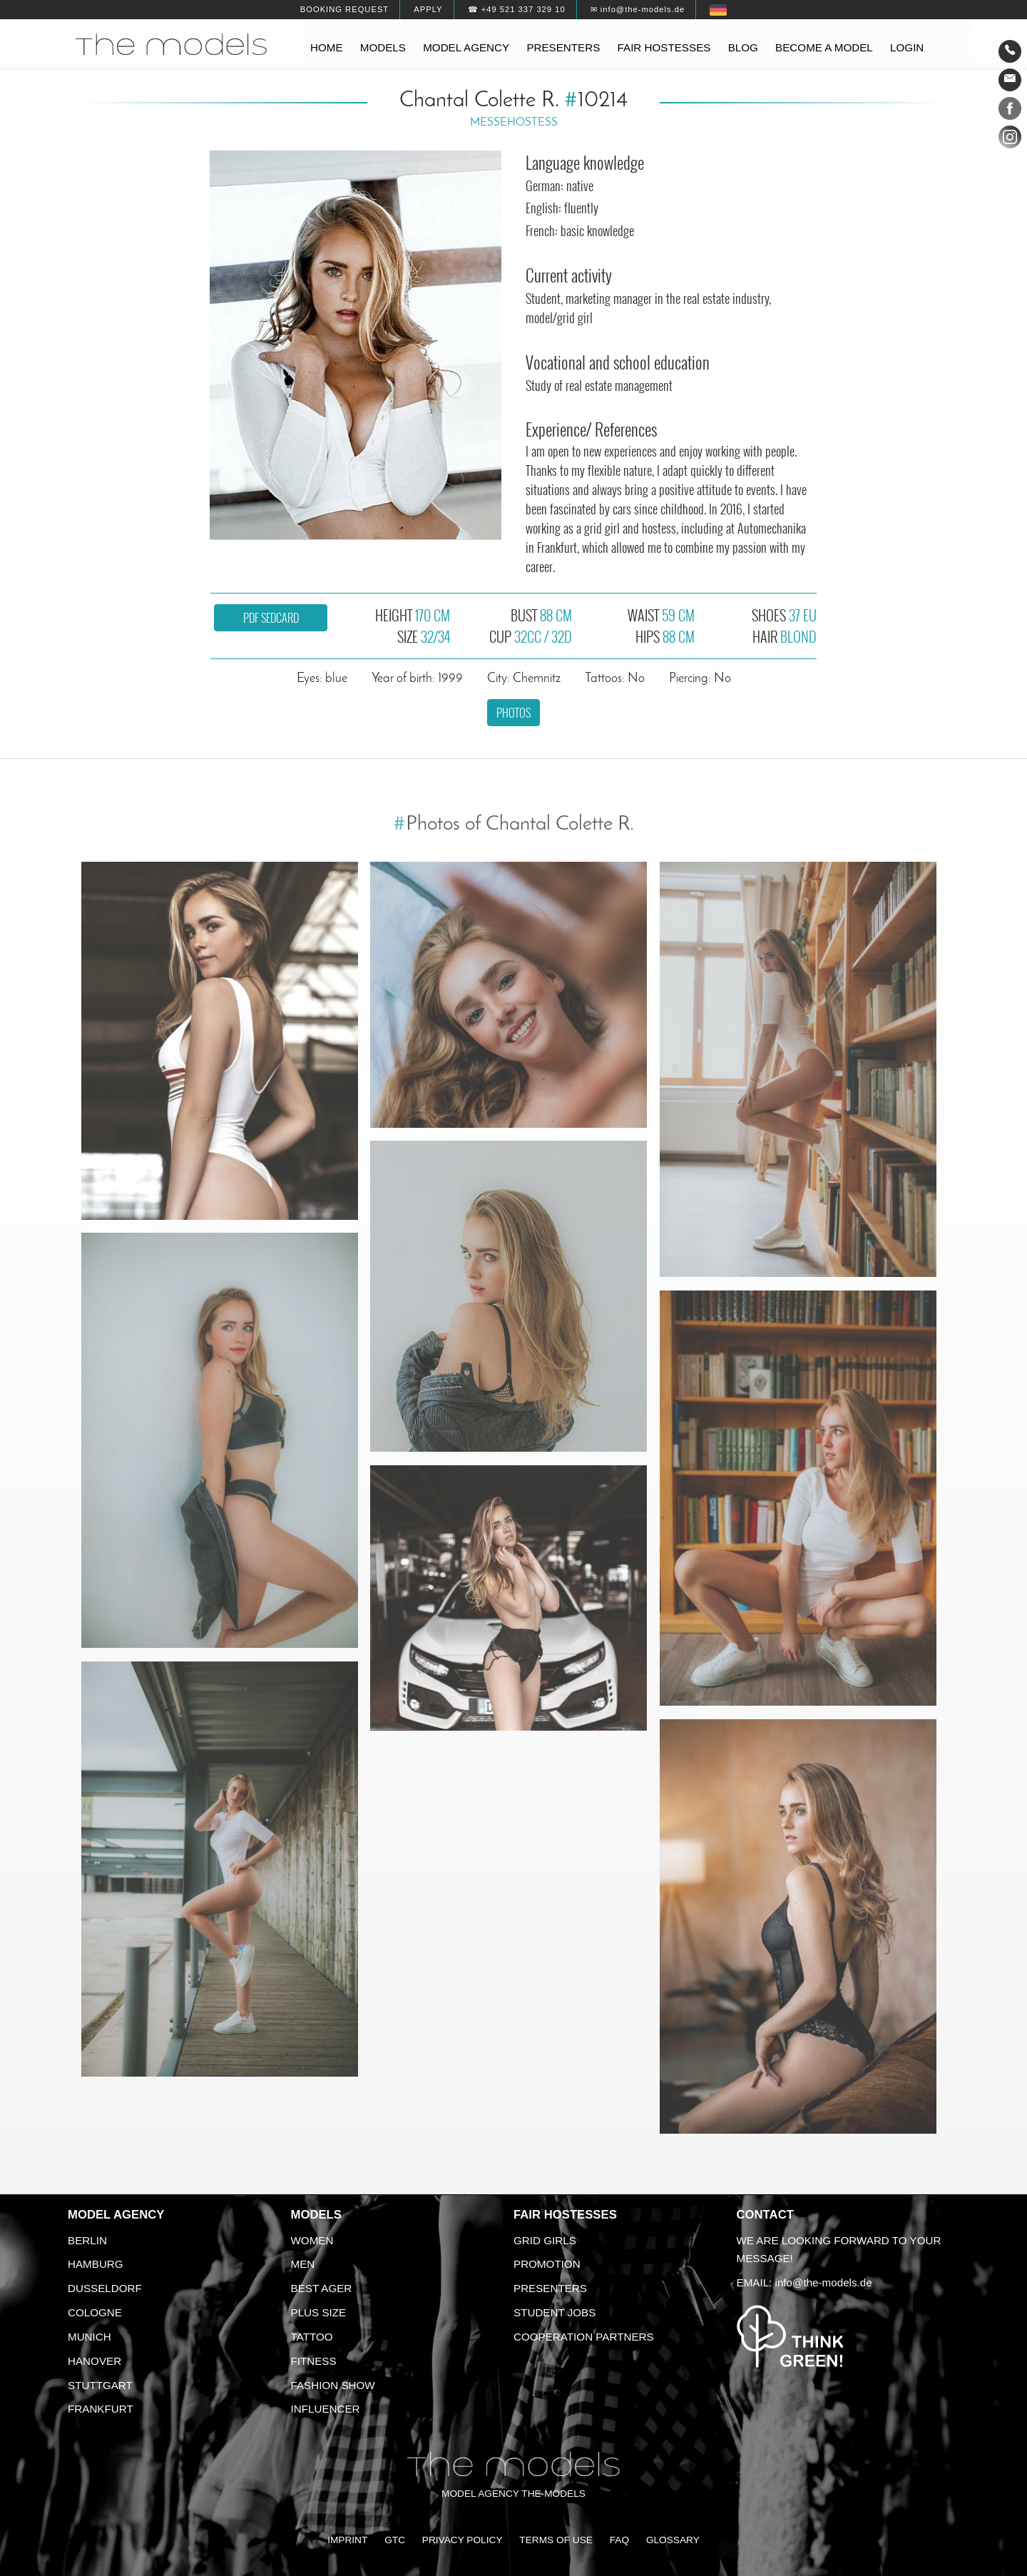  What do you see at coordinates (95, 2312) in the screenshot?
I see `Cologne` at bounding box center [95, 2312].